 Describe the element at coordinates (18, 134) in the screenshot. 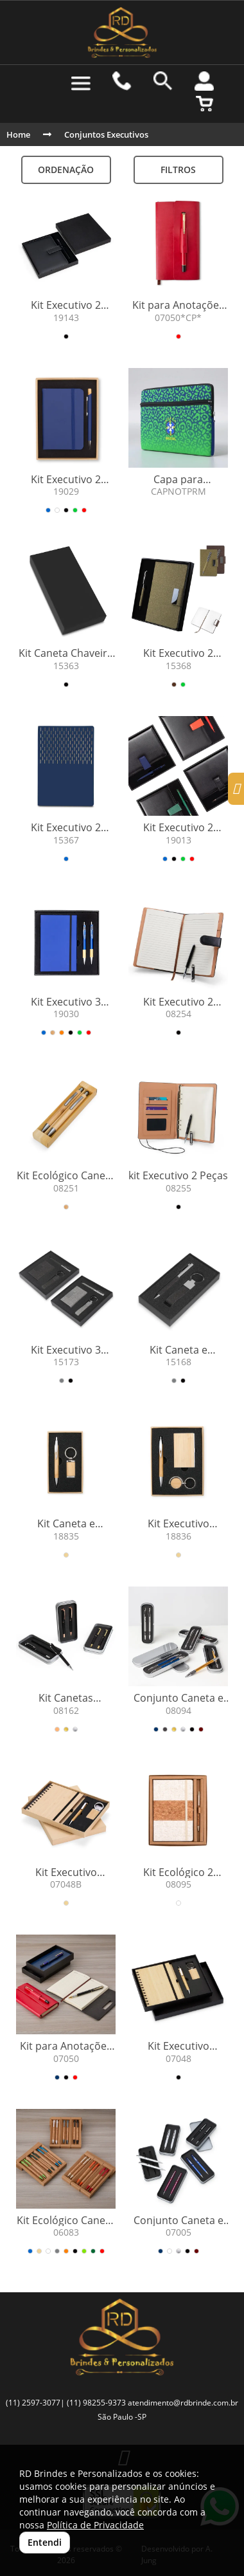

I see `Home` at that location.